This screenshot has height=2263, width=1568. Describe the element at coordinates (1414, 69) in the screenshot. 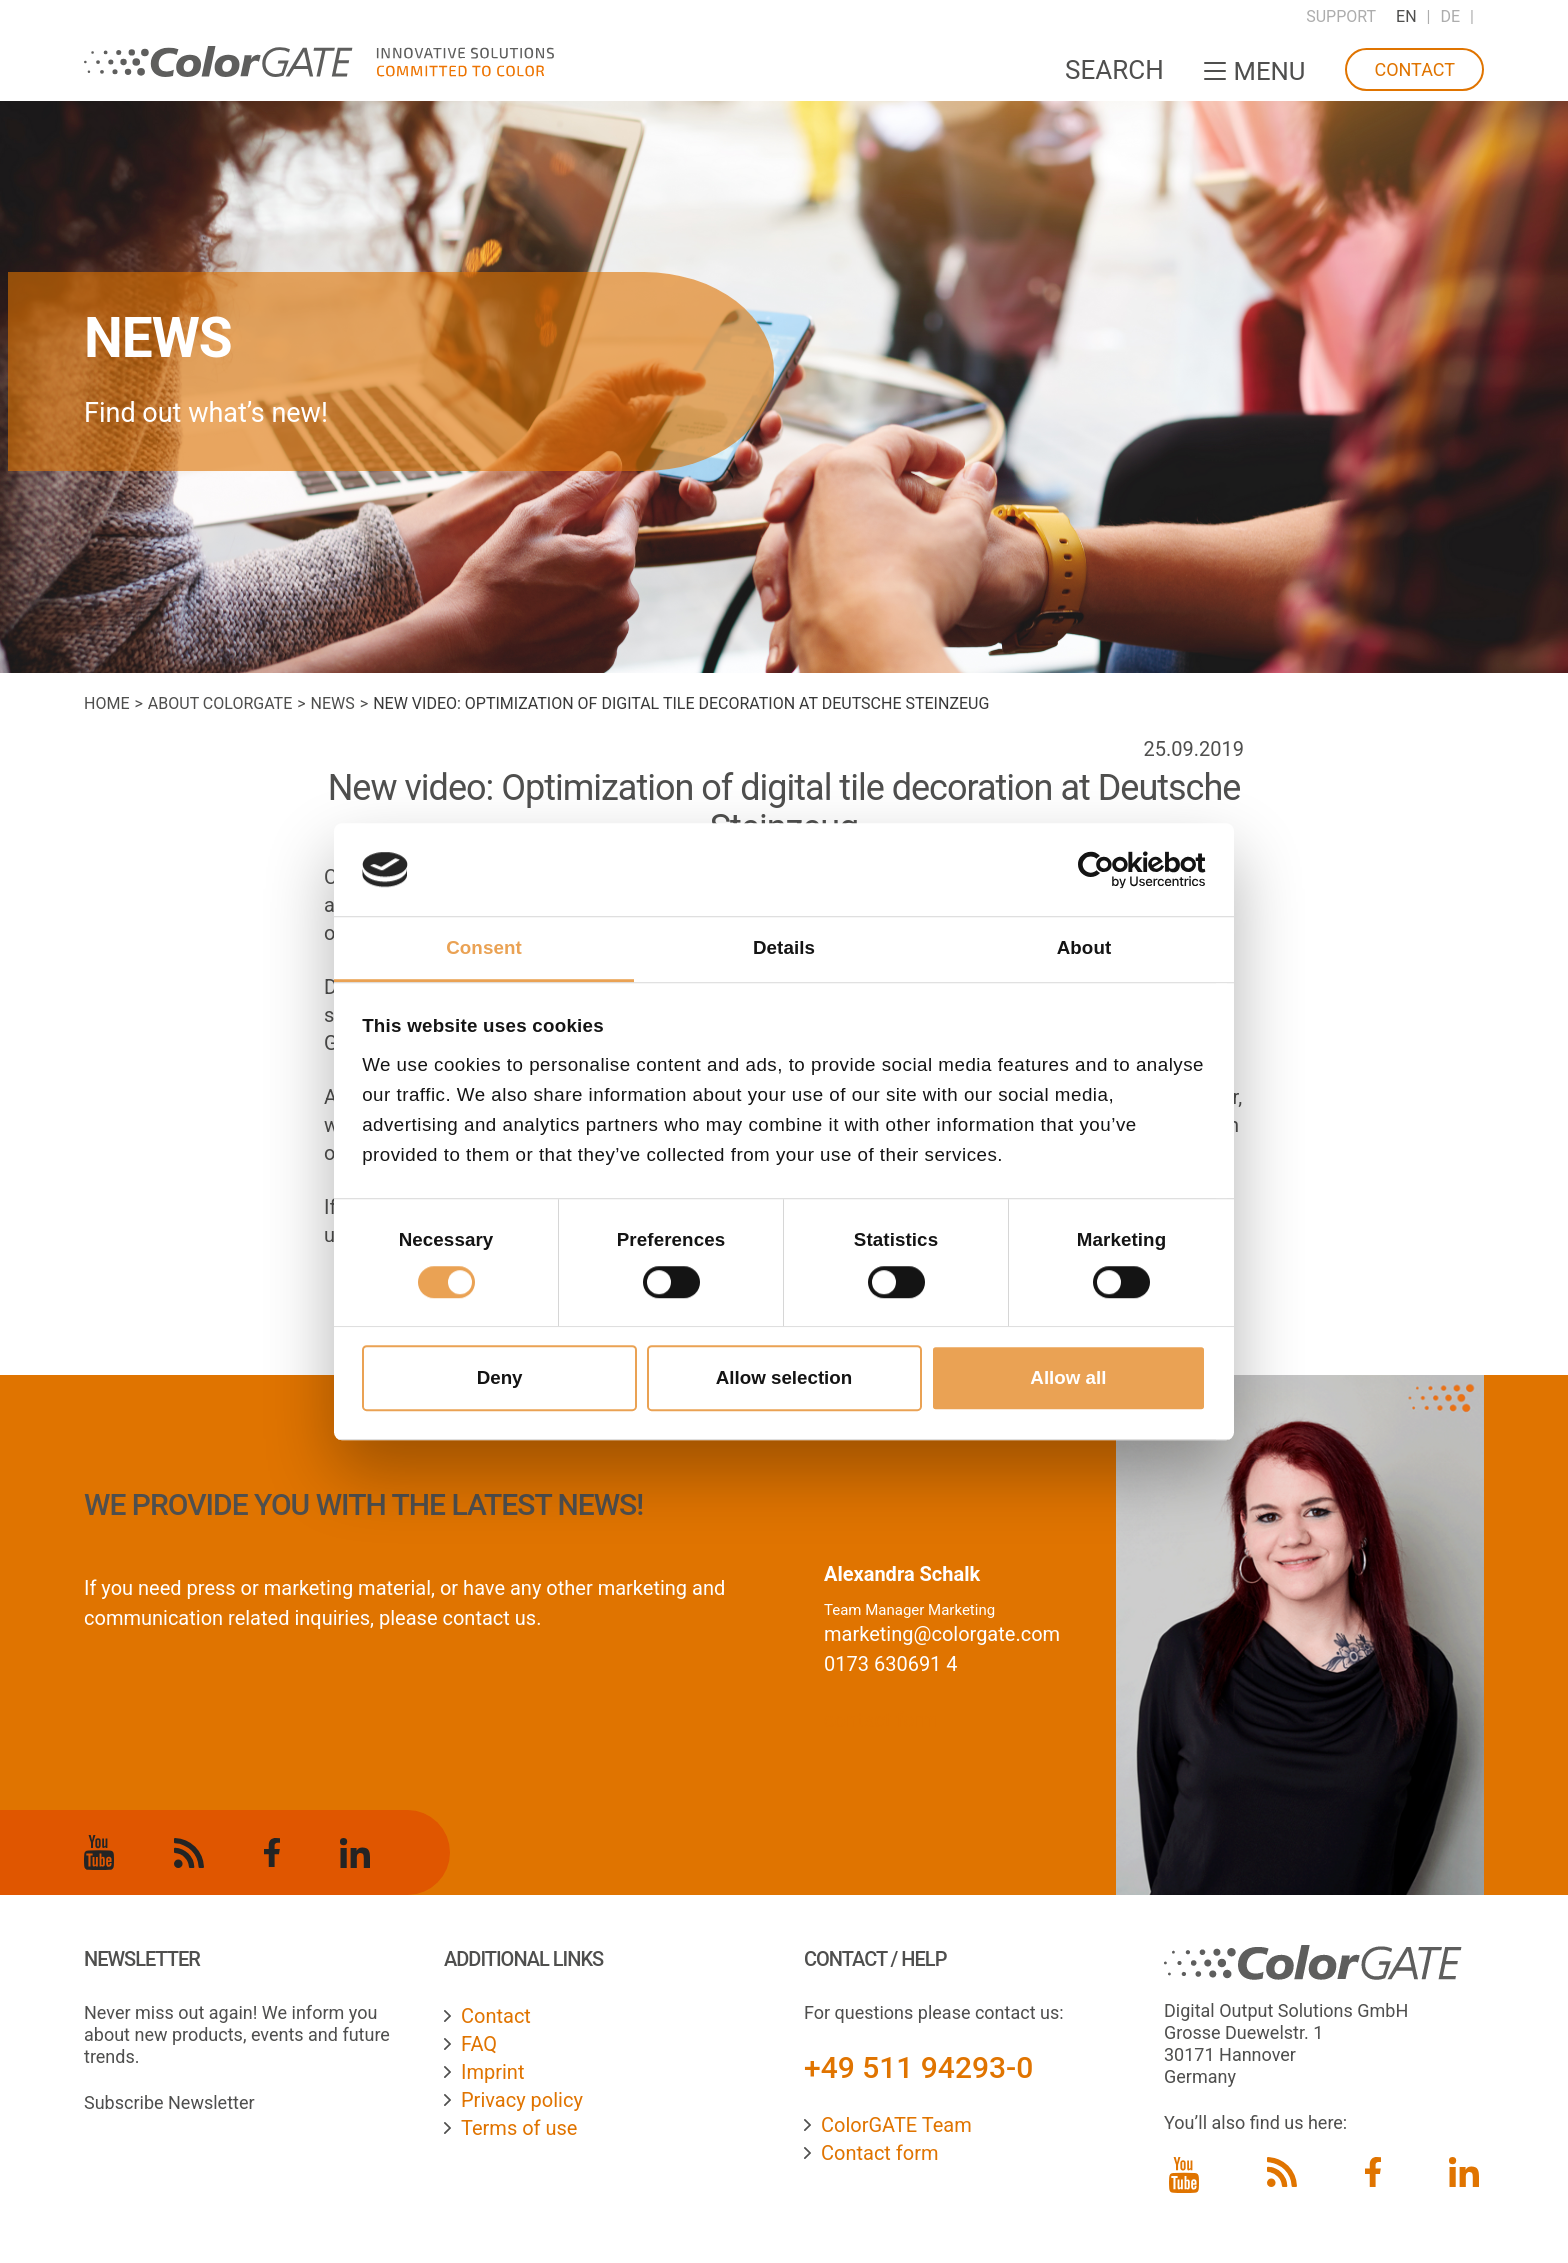

I see `Contact` at that location.